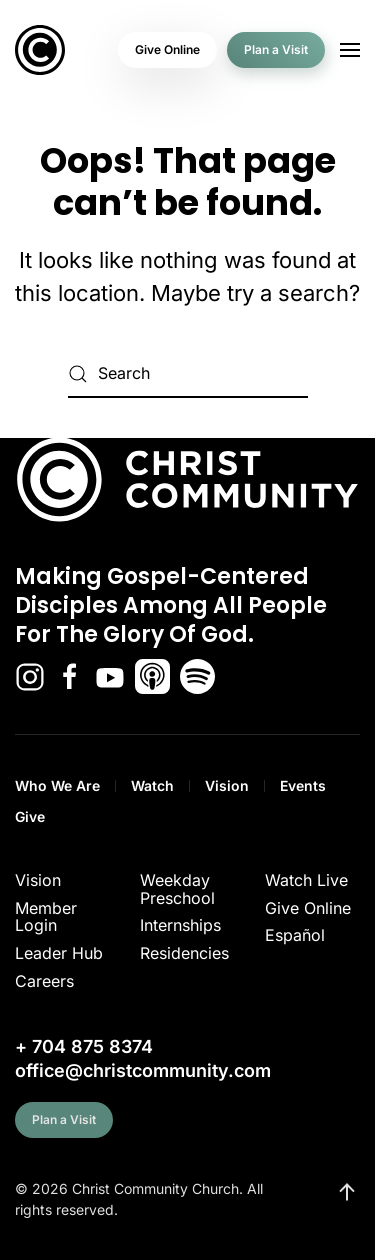 The width and height of the screenshot is (375, 1260). Describe the element at coordinates (143, 1070) in the screenshot. I see `office@christcommunity.com` at that location.